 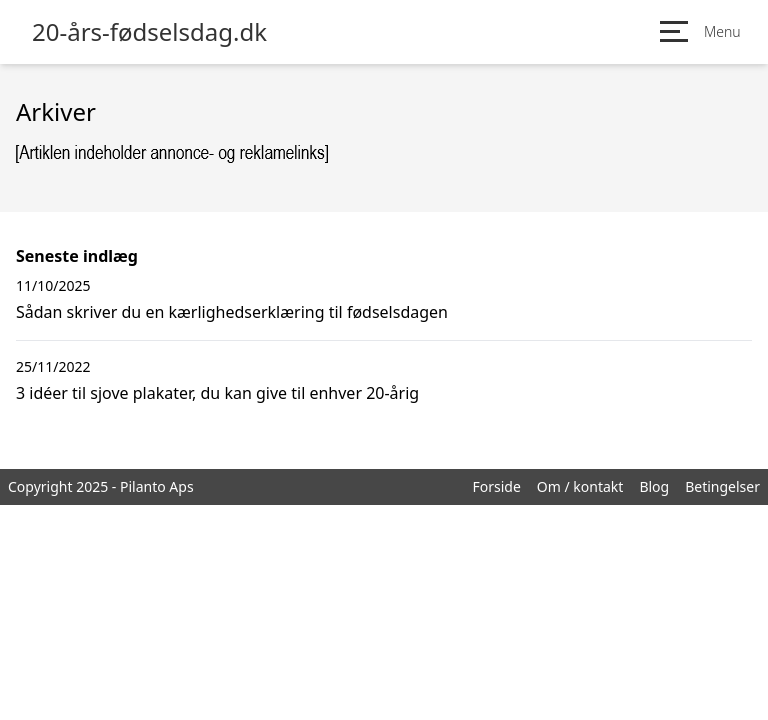 I want to click on Forside, so click(x=496, y=486).